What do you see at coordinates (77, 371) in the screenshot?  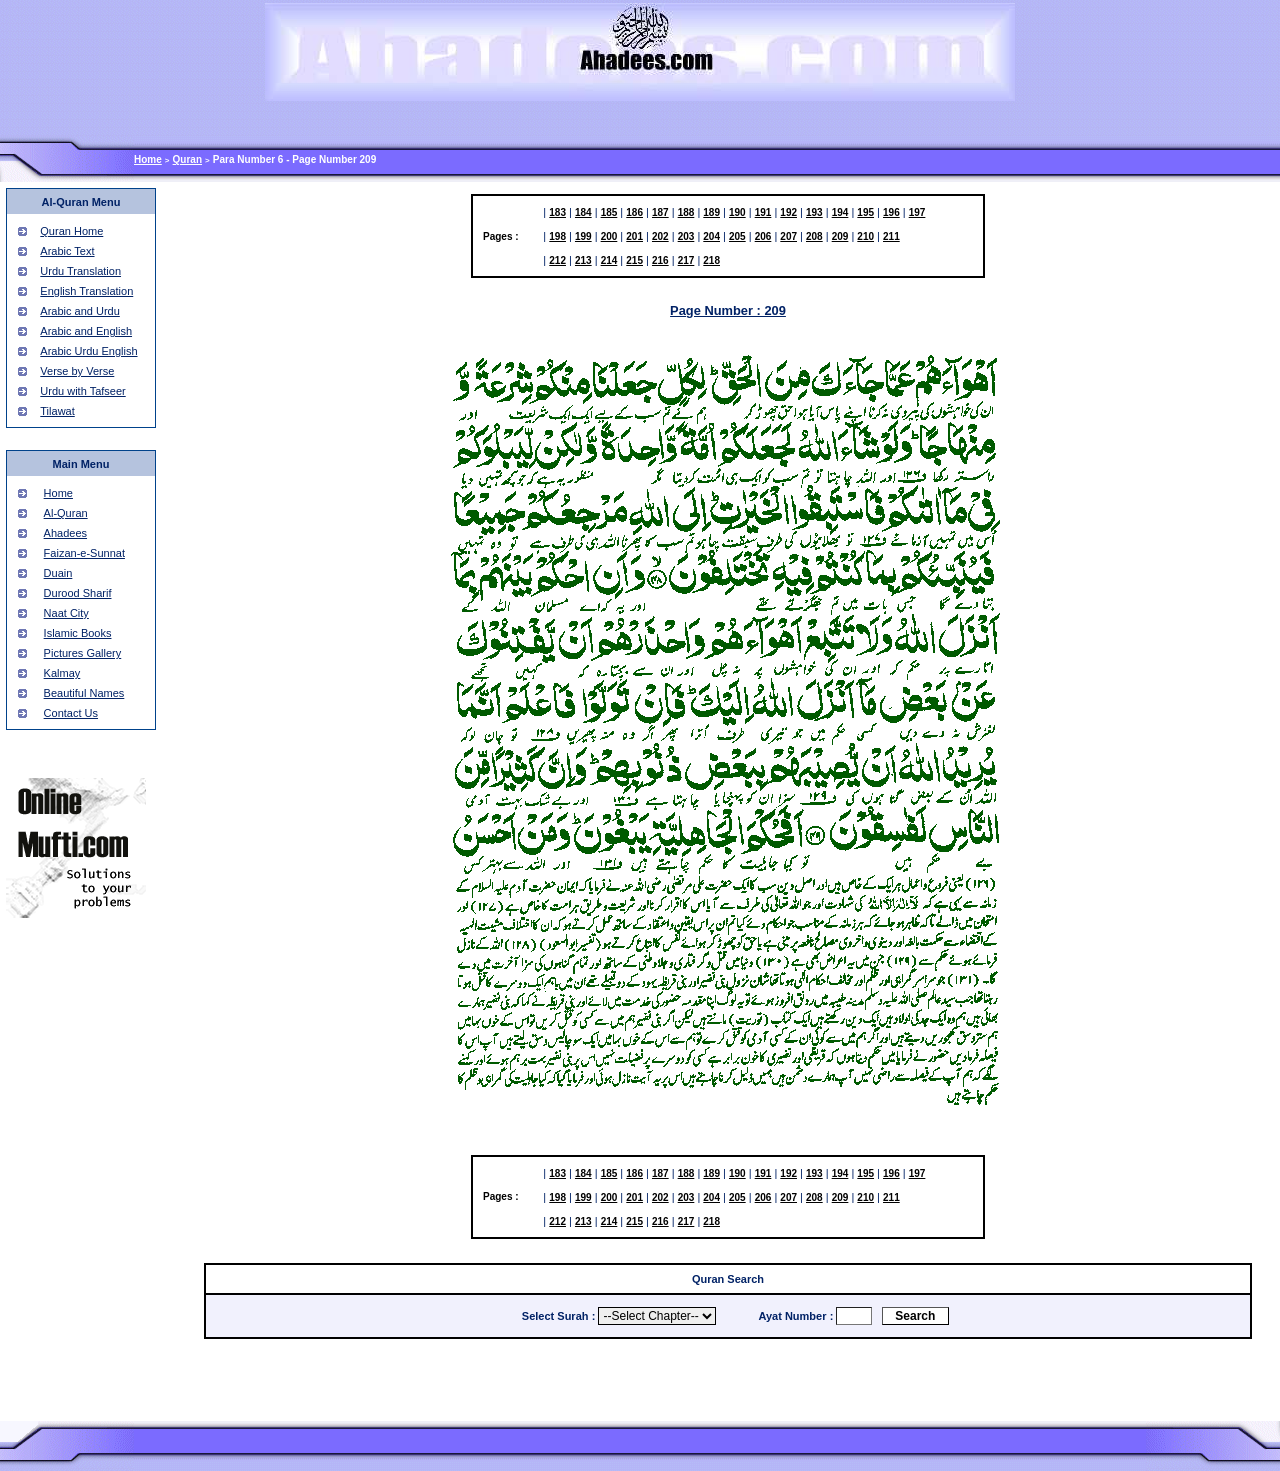 I see `Verse by Verse` at bounding box center [77, 371].